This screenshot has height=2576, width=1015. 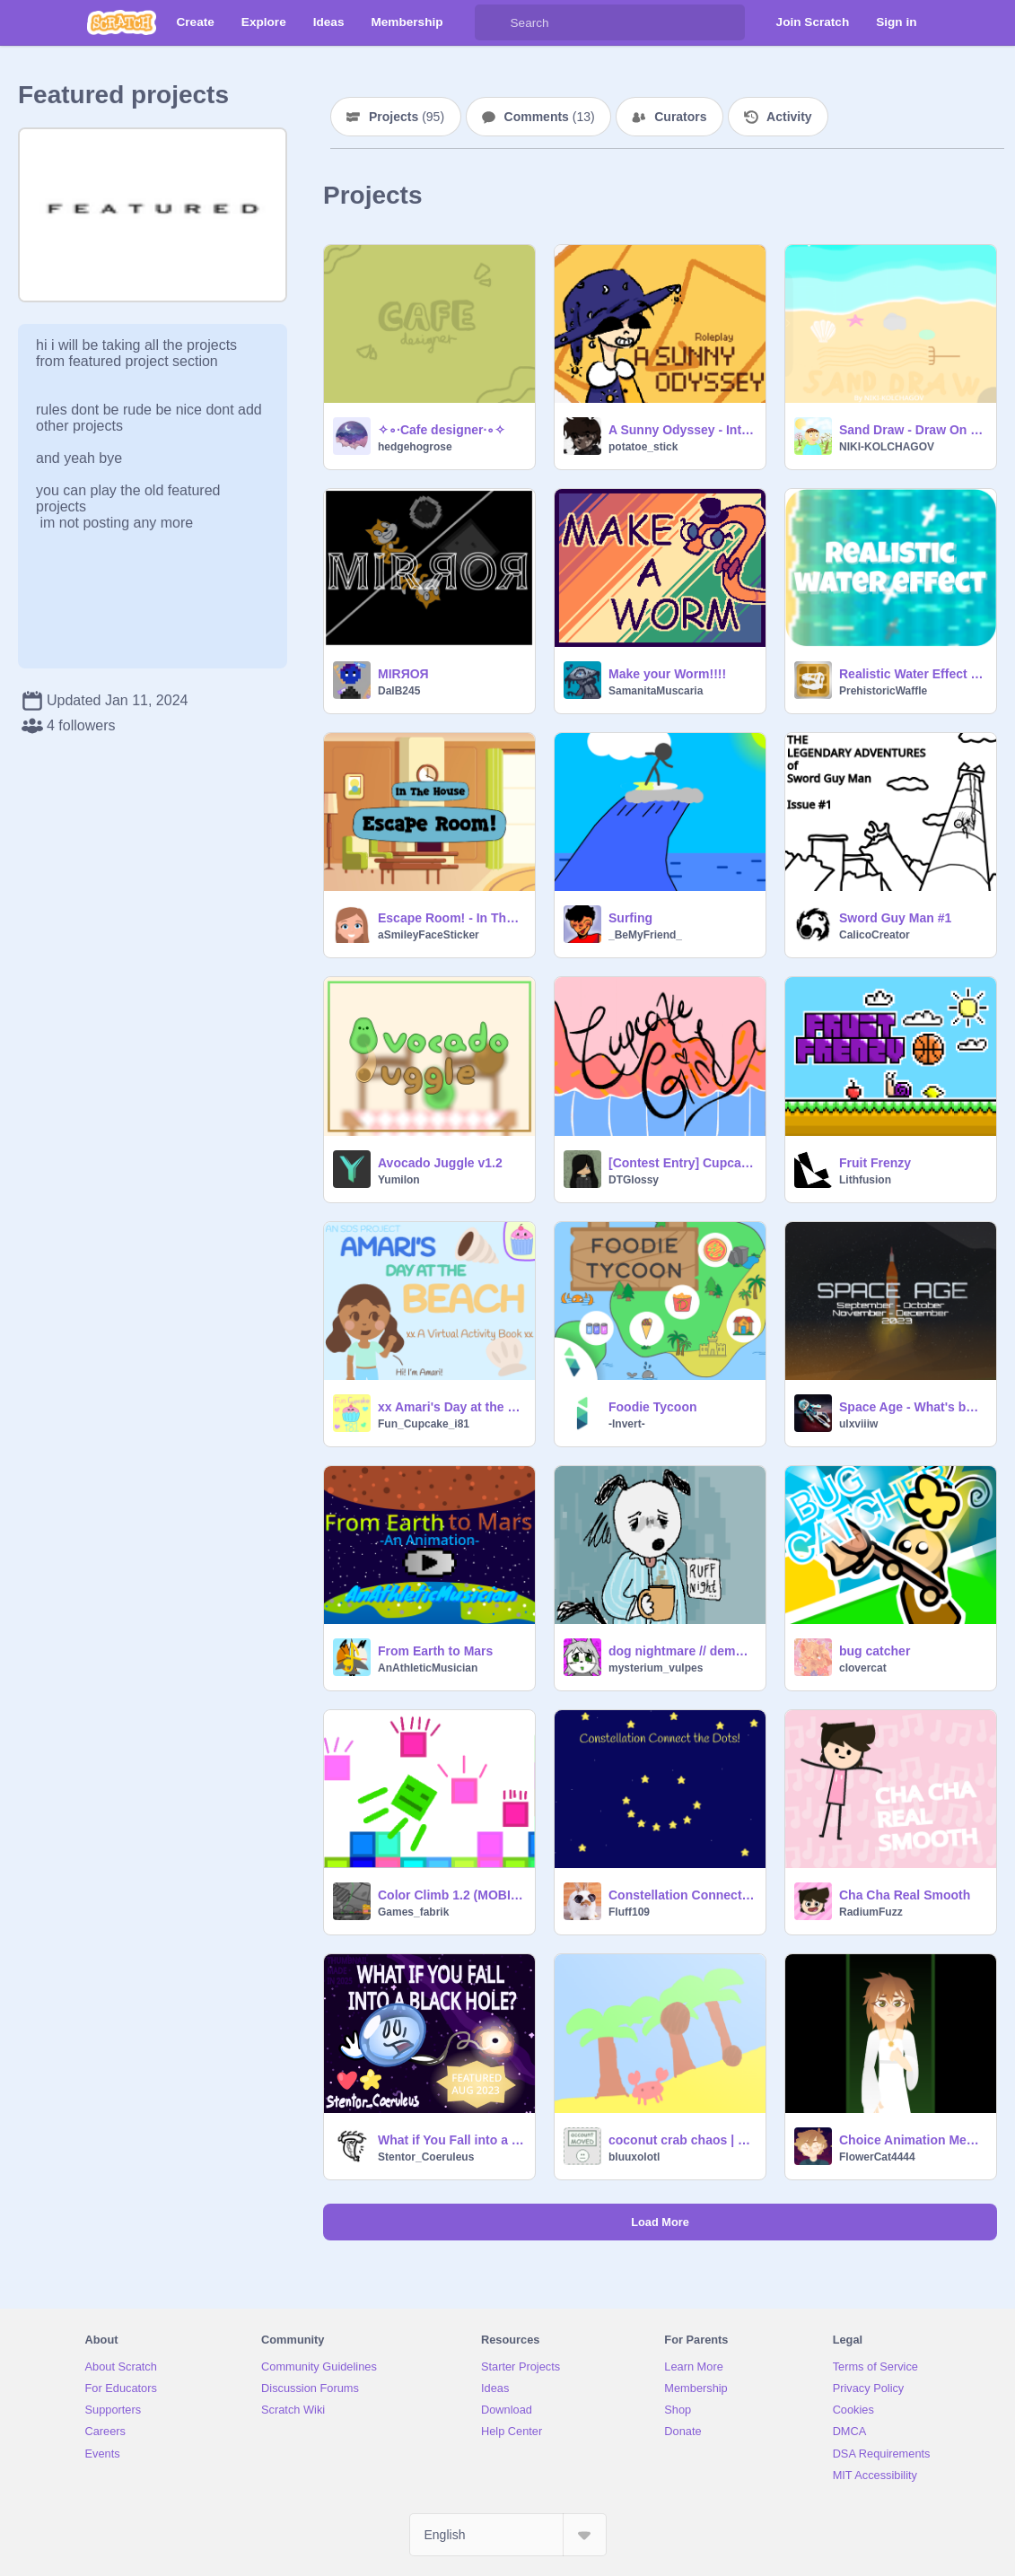 I want to click on Lithfusion, so click(x=865, y=1180).